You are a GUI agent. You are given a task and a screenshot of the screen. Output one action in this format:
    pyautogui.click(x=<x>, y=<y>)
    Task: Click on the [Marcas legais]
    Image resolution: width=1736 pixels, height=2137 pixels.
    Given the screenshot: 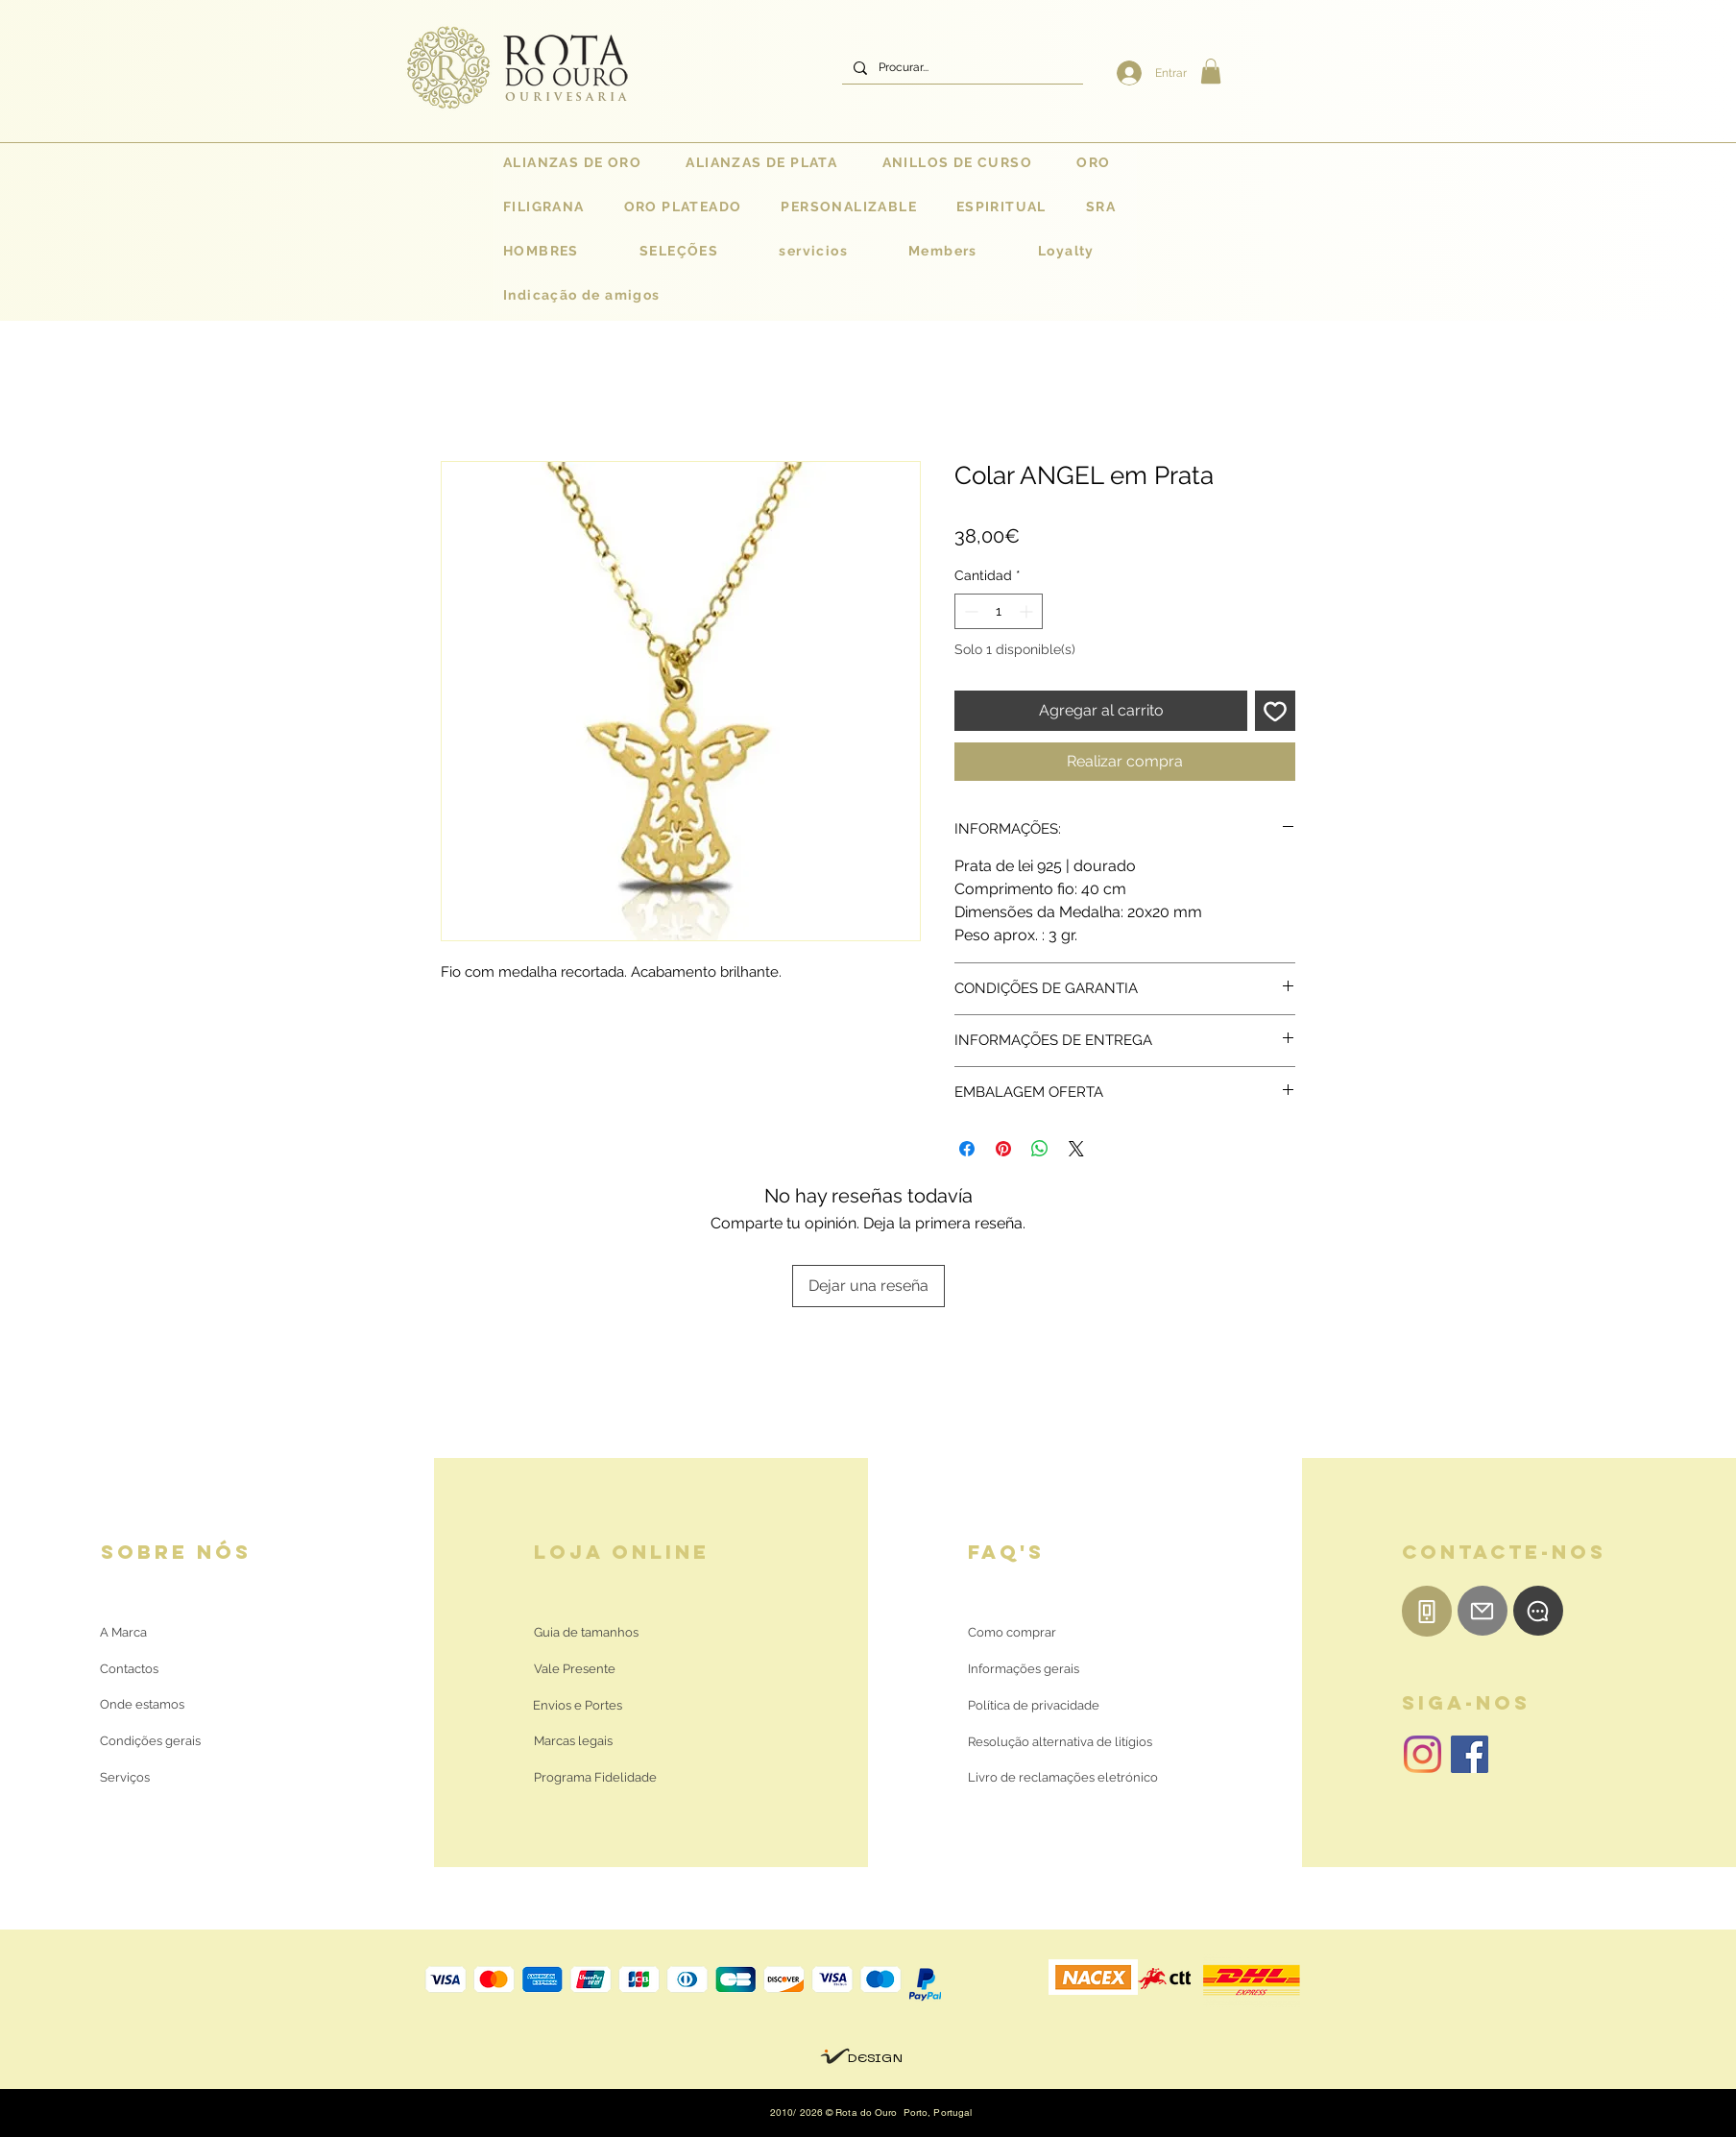 What is the action you would take?
    pyautogui.click(x=573, y=1741)
    